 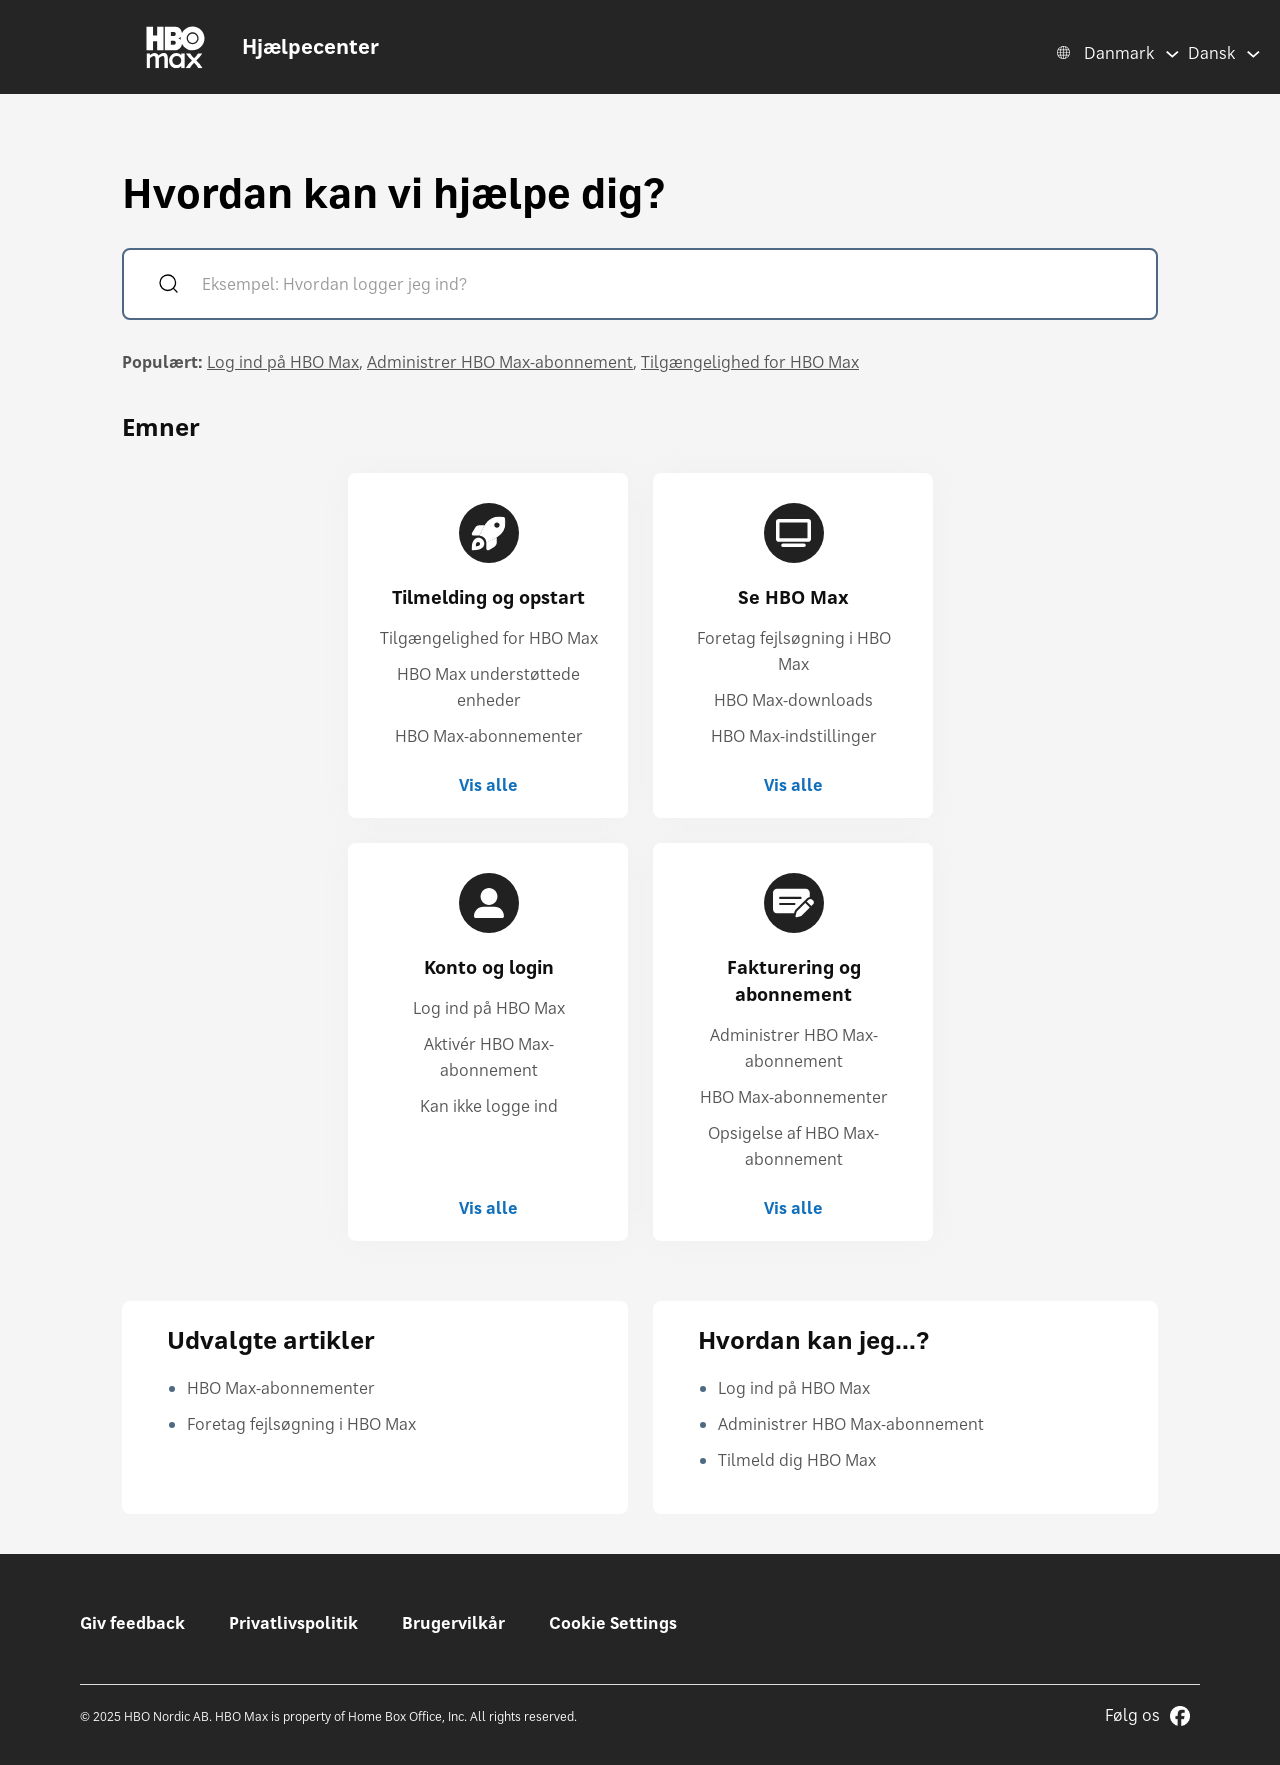 What do you see at coordinates (489, 736) in the screenshot?
I see `HBO Max-abonnementer` at bounding box center [489, 736].